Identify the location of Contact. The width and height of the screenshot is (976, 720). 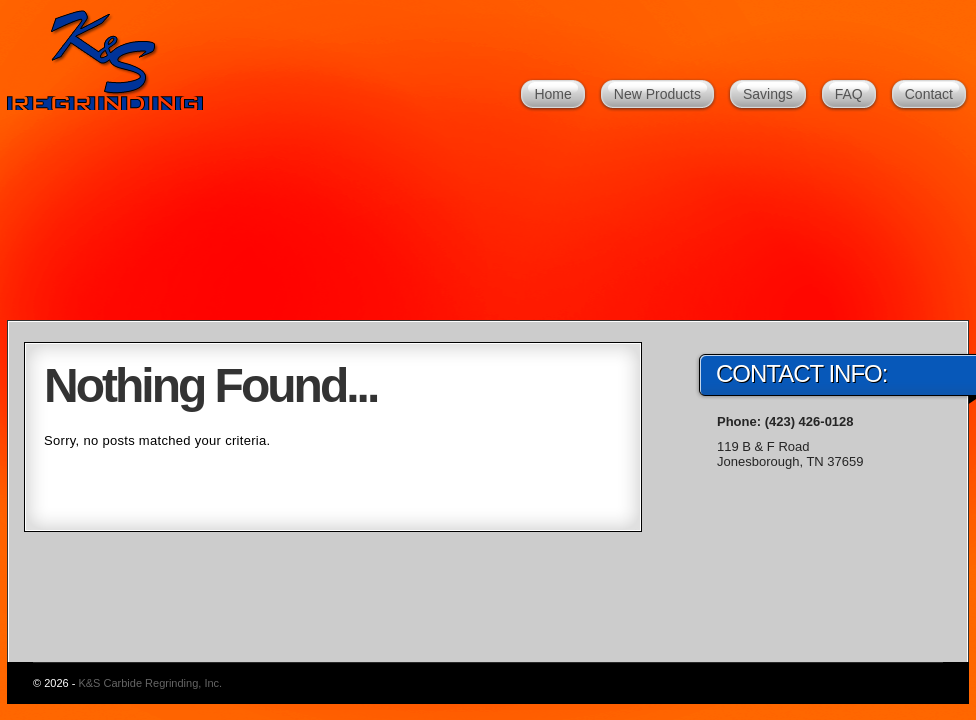
(929, 94).